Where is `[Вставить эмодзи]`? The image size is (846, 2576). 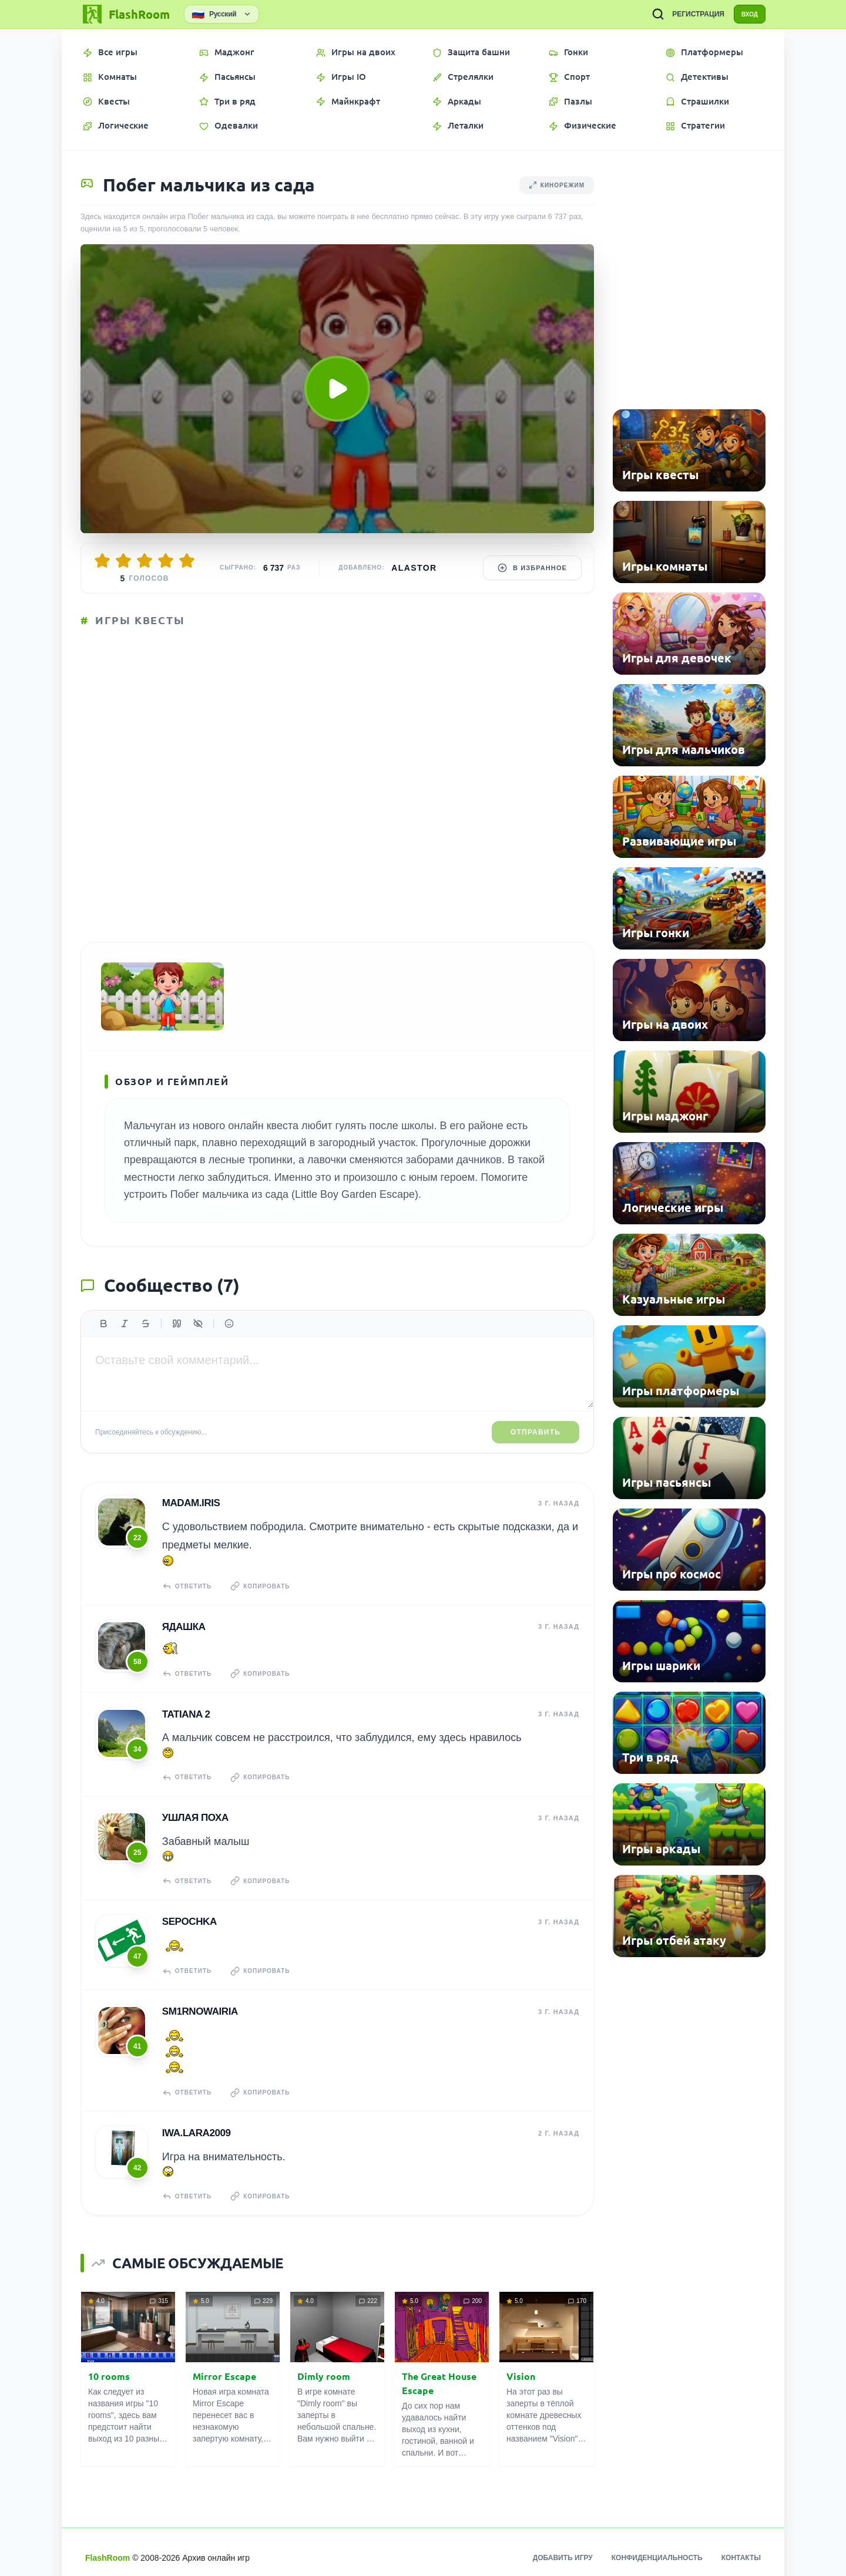 [Вставить эмодзи] is located at coordinates (229, 1341).